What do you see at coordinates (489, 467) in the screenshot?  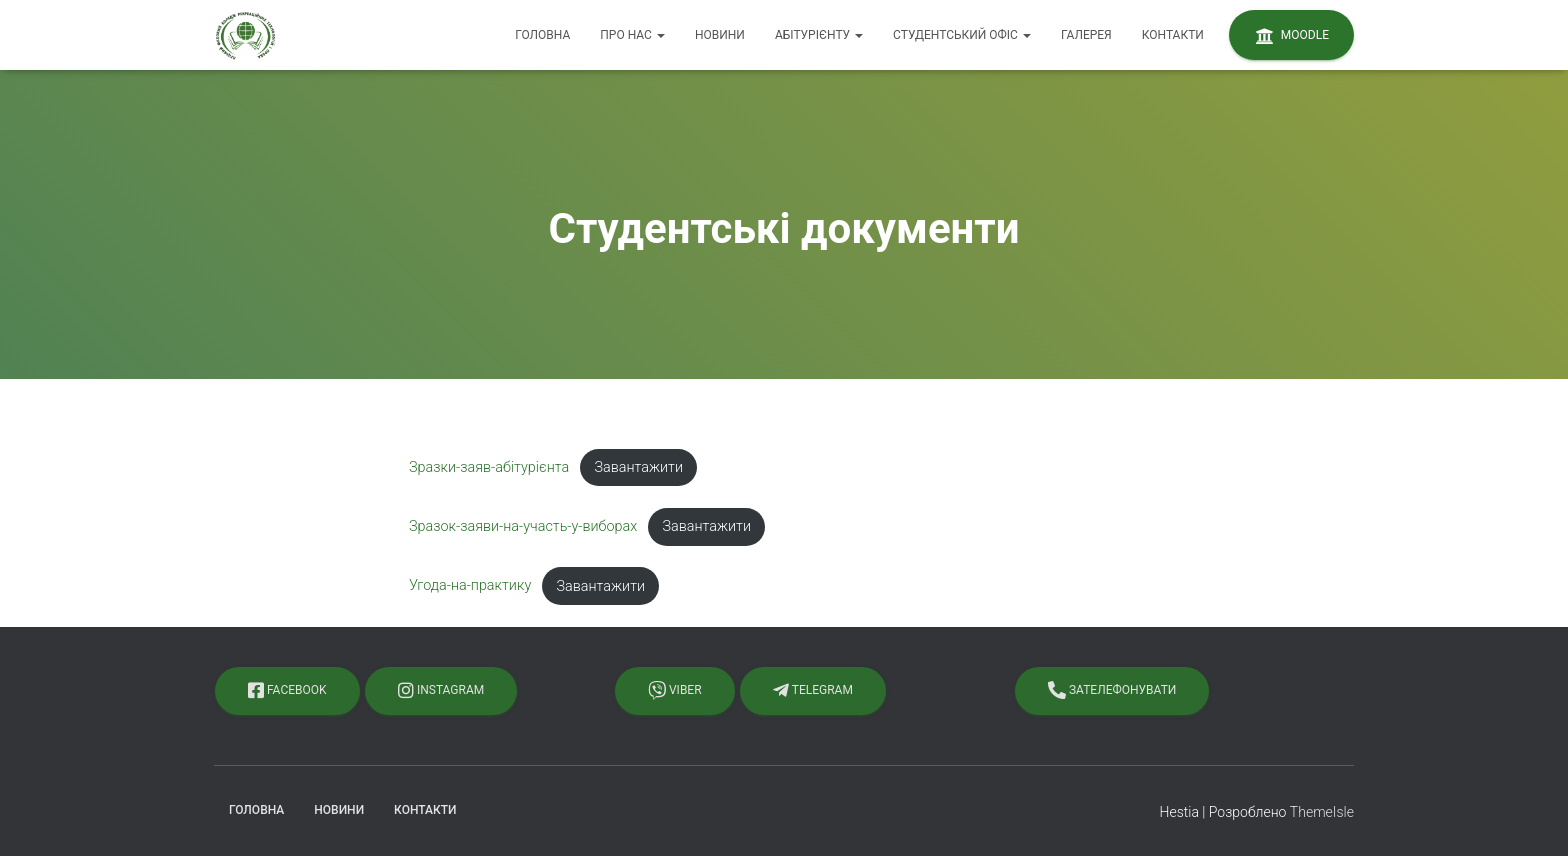 I see `Зразки-заяв-абітурієнта` at bounding box center [489, 467].